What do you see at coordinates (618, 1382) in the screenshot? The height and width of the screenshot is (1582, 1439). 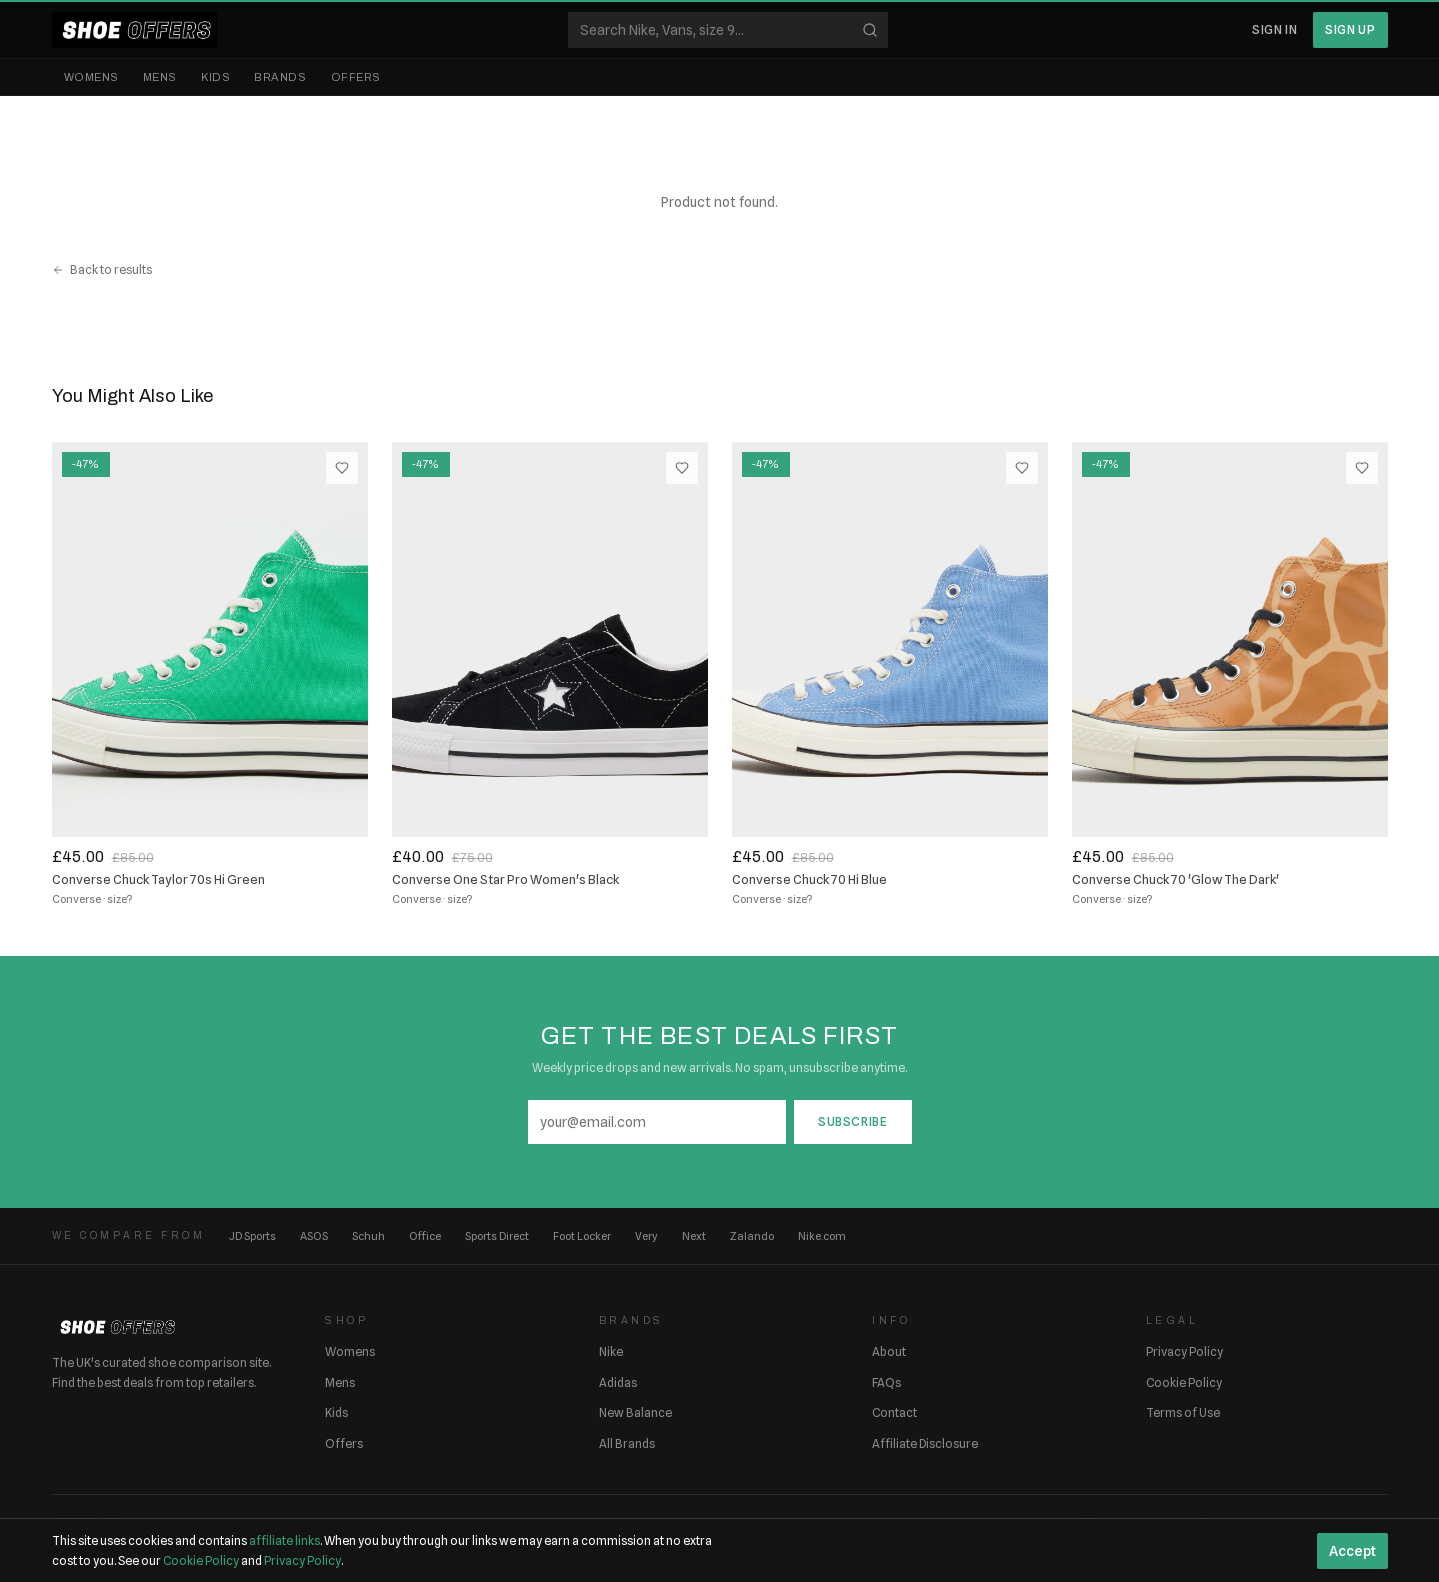 I see `Adidas` at bounding box center [618, 1382].